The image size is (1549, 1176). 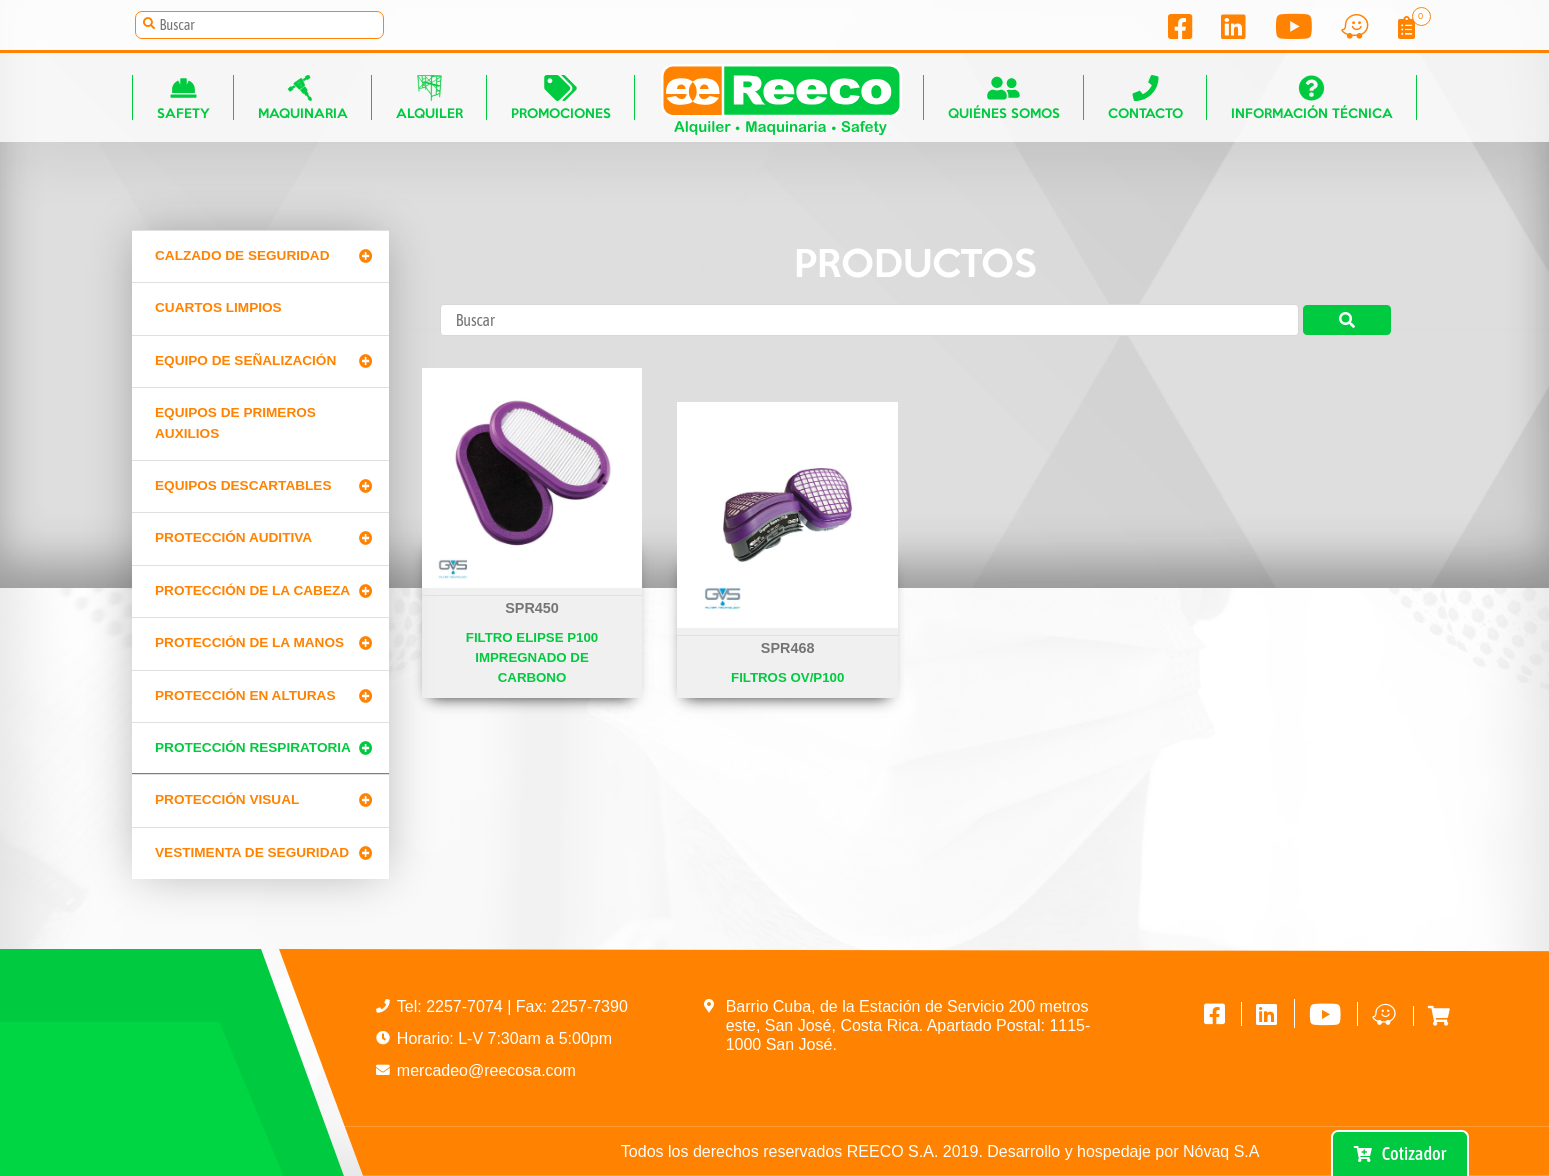 I want to click on Alquiler, so click(x=429, y=97).